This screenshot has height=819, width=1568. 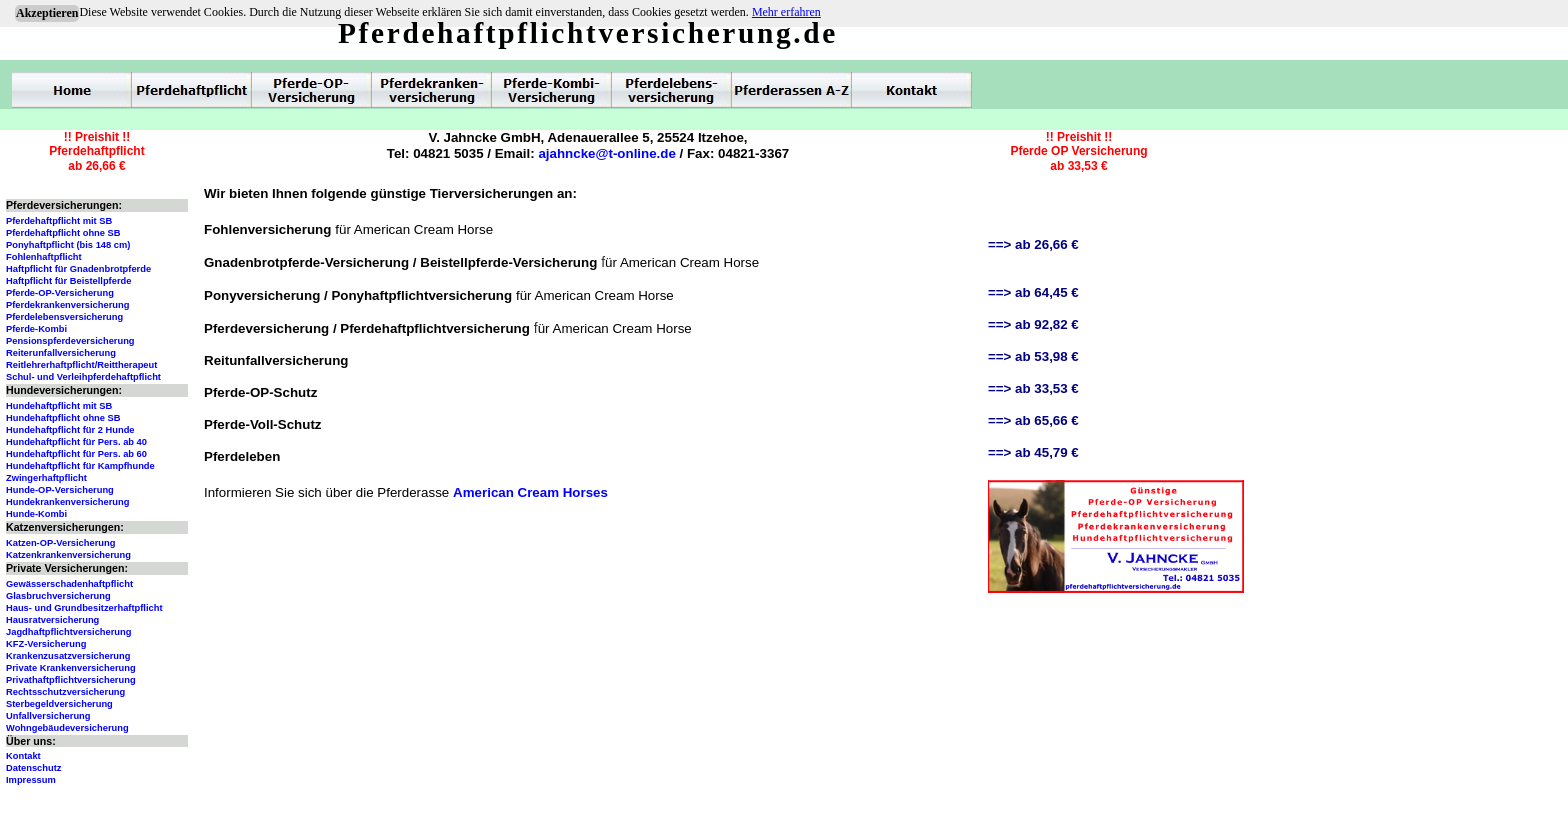 What do you see at coordinates (81, 365) in the screenshot?
I see `Reitlehrerhaftpflicht/Reittherapeut` at bounding box center [81, 365].